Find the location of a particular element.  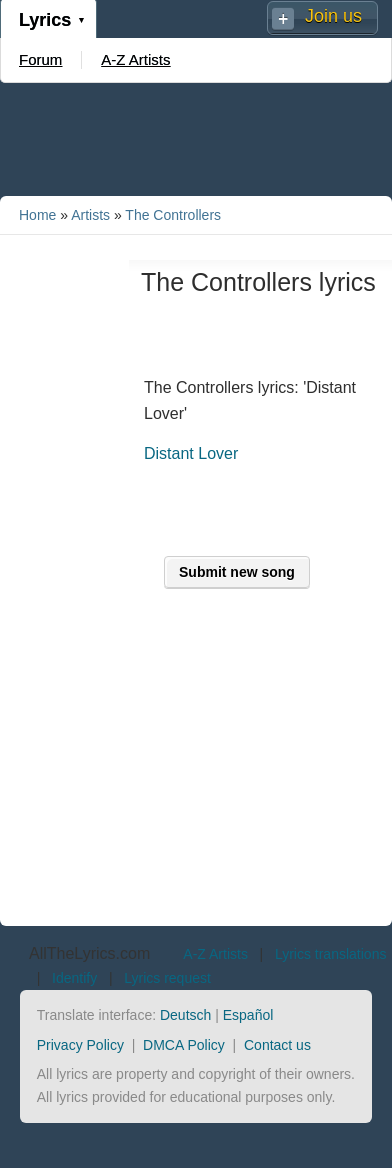

Privacy Policy is located at coordinates (80, 1045).